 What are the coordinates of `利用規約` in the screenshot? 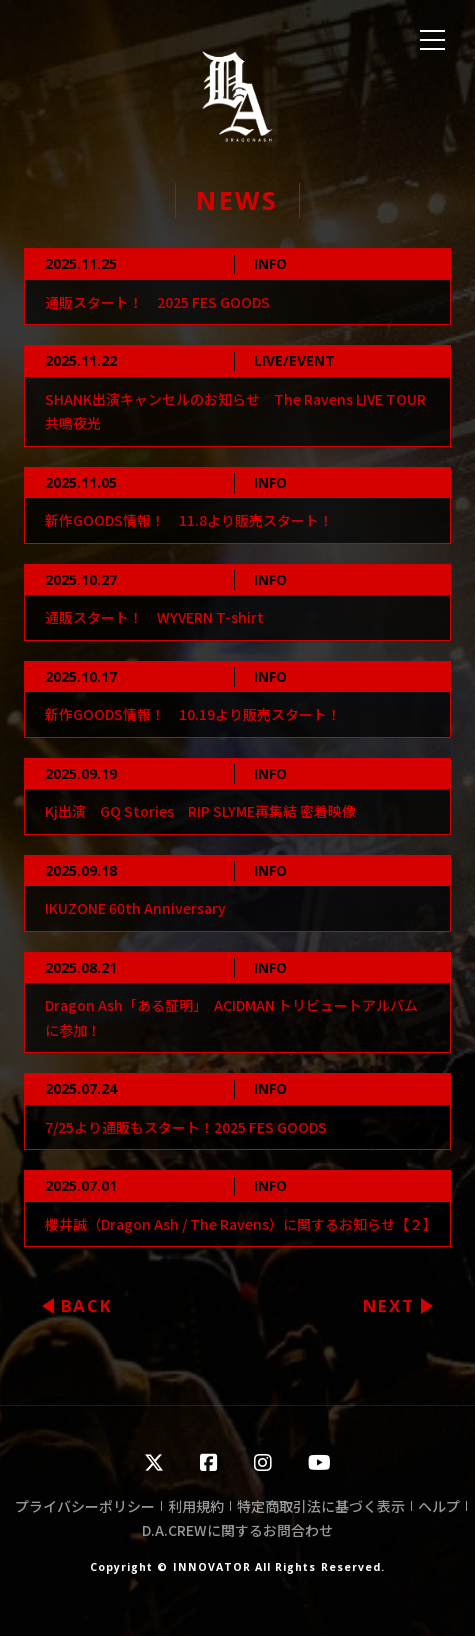 It's located at (196, 1506).